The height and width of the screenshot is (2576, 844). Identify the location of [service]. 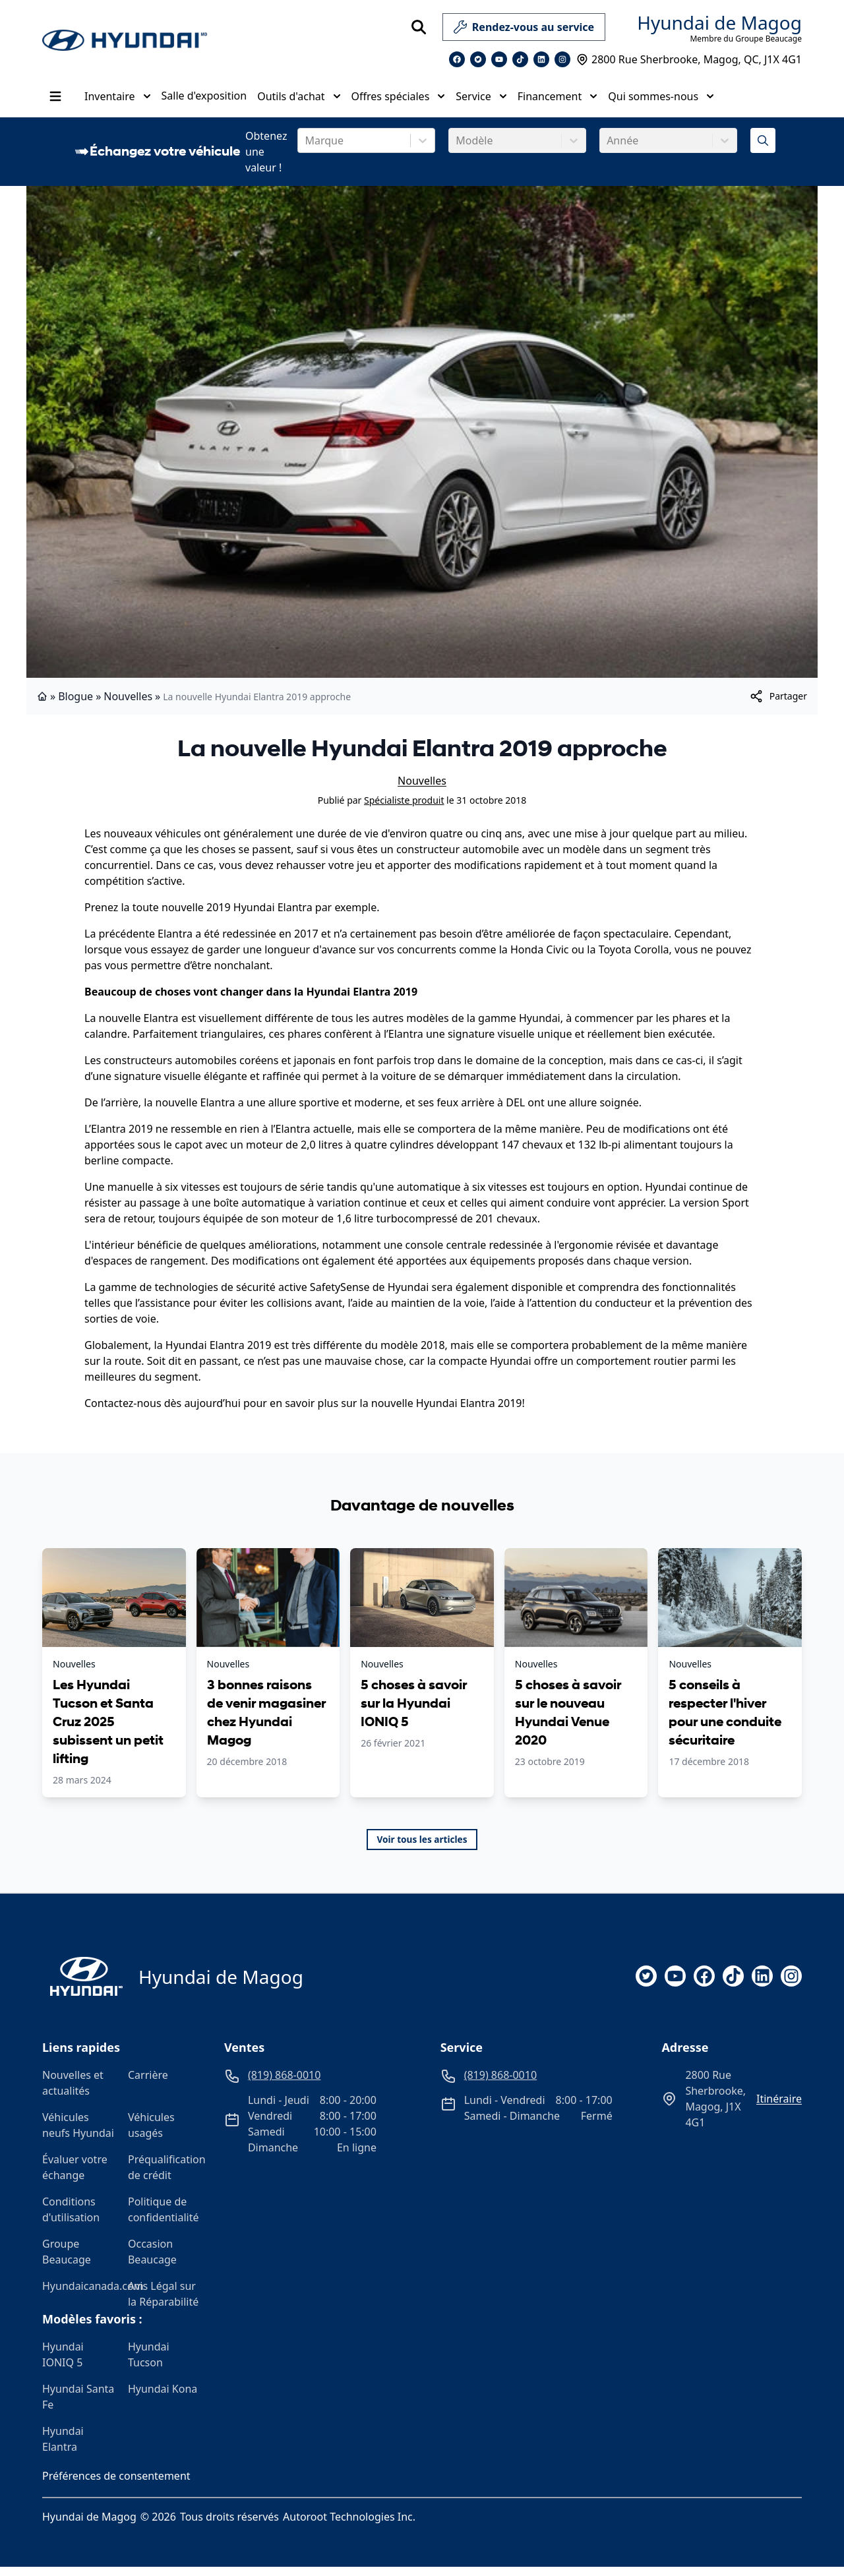
(610, 27).